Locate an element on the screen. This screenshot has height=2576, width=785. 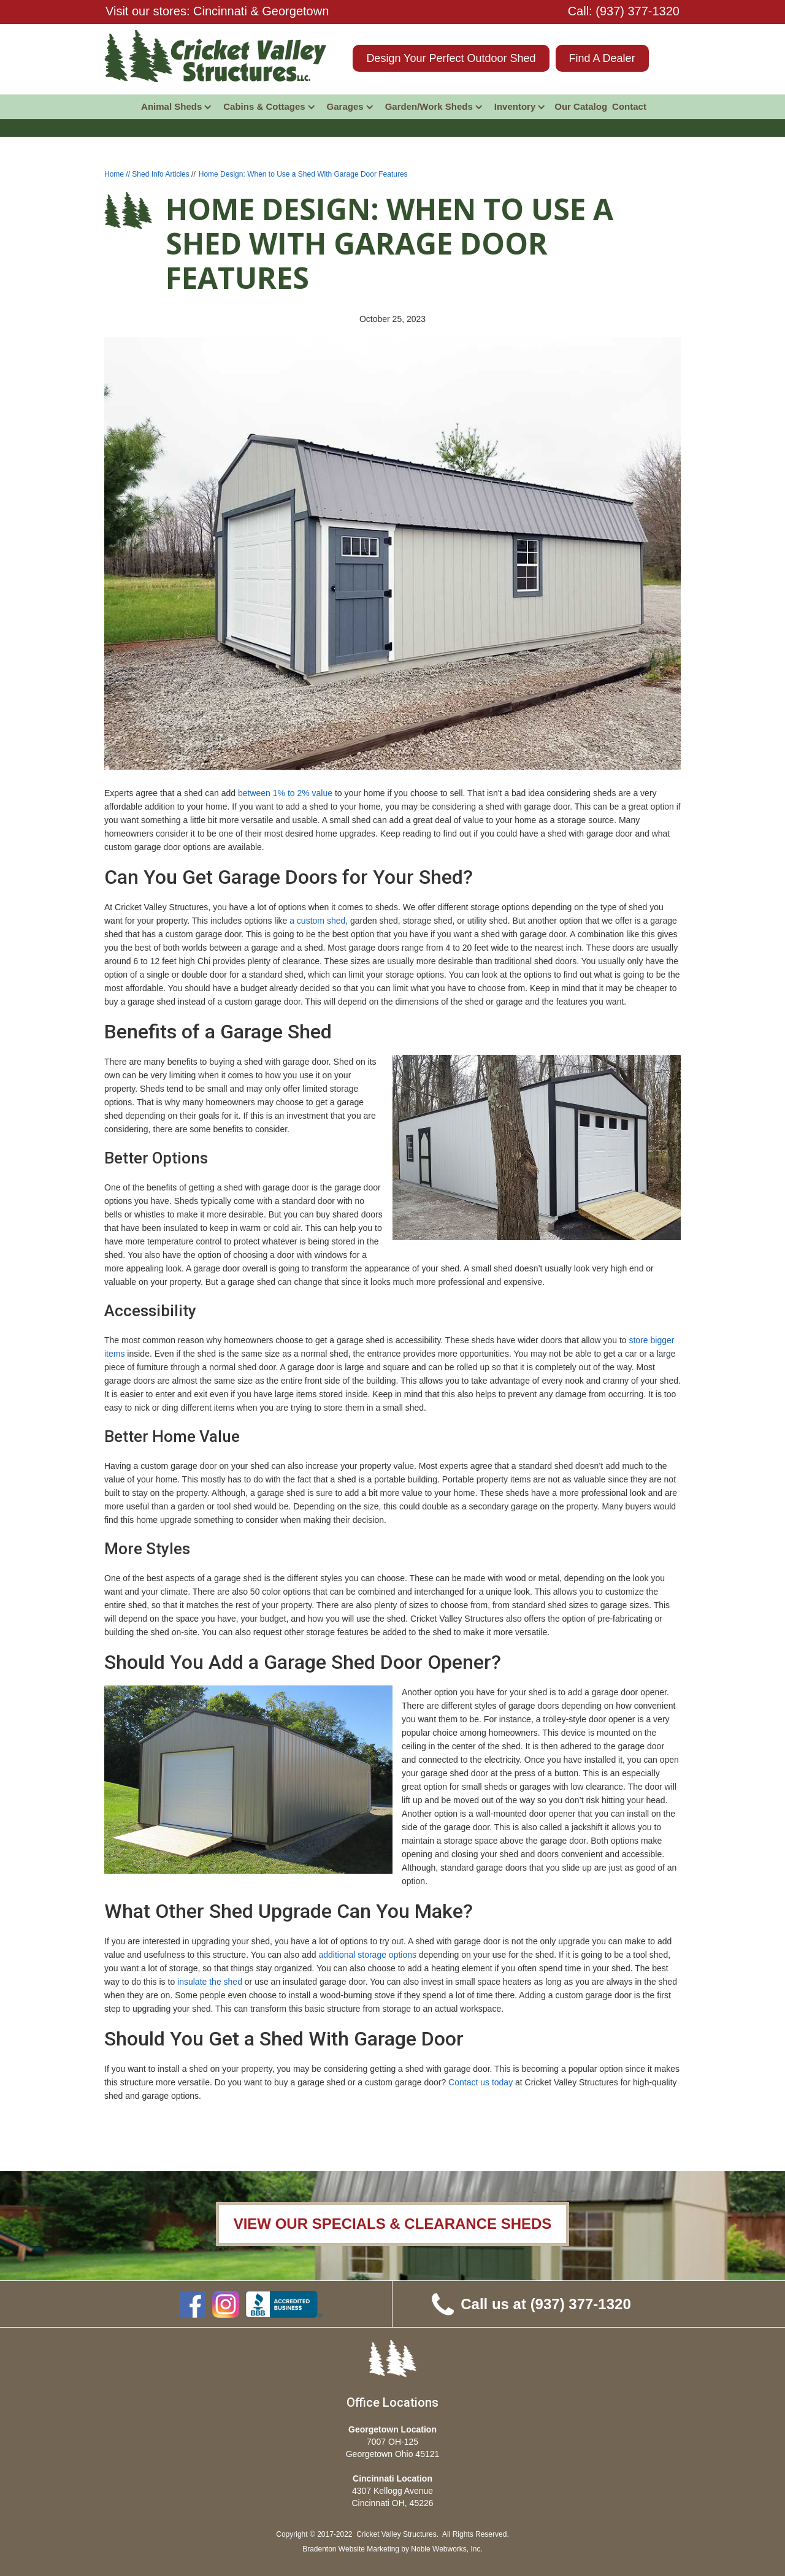
insulate the shed is located at coordinates (209, 1982).